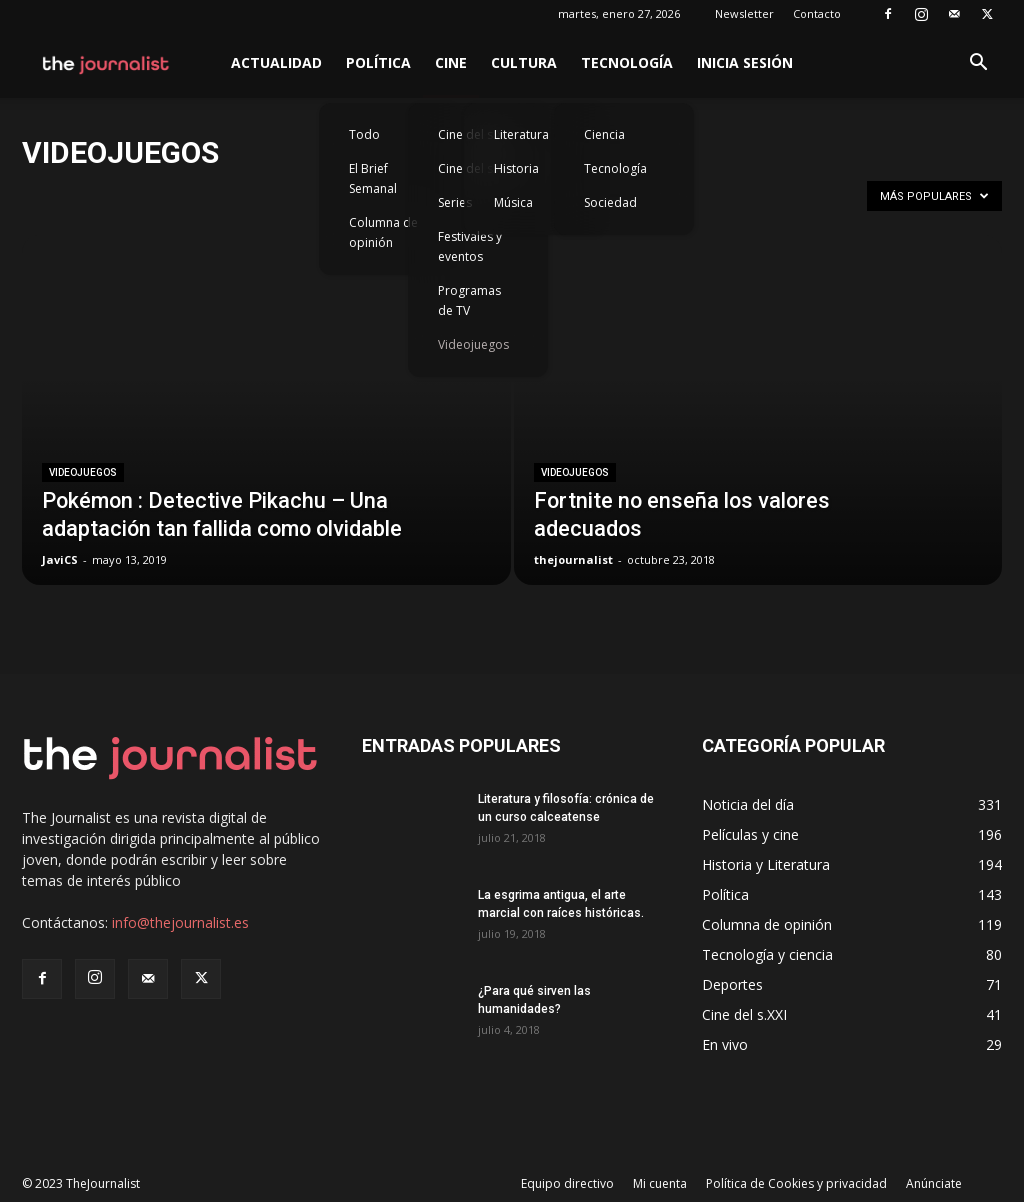 Image resolution: width=1024 pixels, height=1202 pixels. Describe the element at coordinates (60, 559) in the screenshot. I see `JaviCS` at that location.